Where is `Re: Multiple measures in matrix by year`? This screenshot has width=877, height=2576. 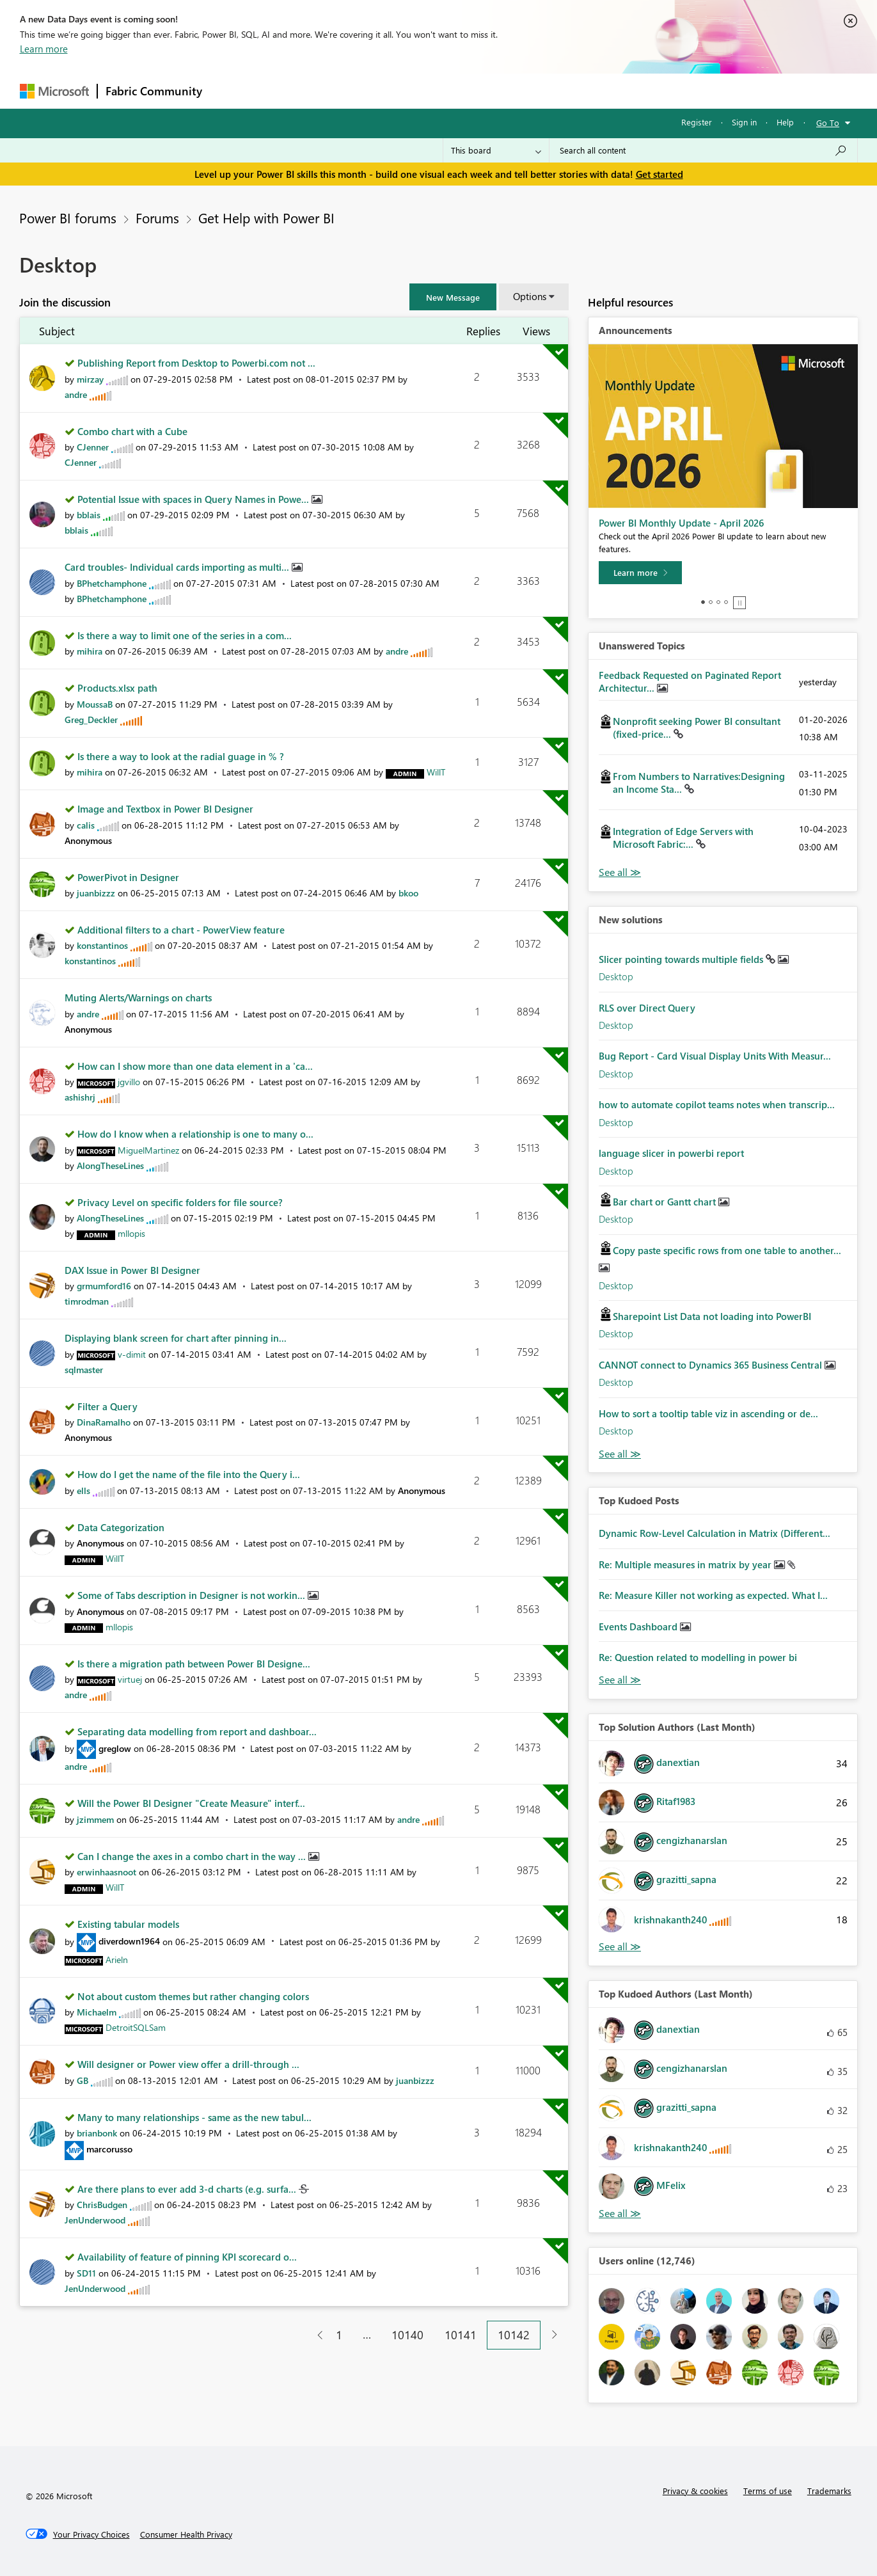
Re: Multiple measures in matrix by year is located at coordinates (686, 1564).